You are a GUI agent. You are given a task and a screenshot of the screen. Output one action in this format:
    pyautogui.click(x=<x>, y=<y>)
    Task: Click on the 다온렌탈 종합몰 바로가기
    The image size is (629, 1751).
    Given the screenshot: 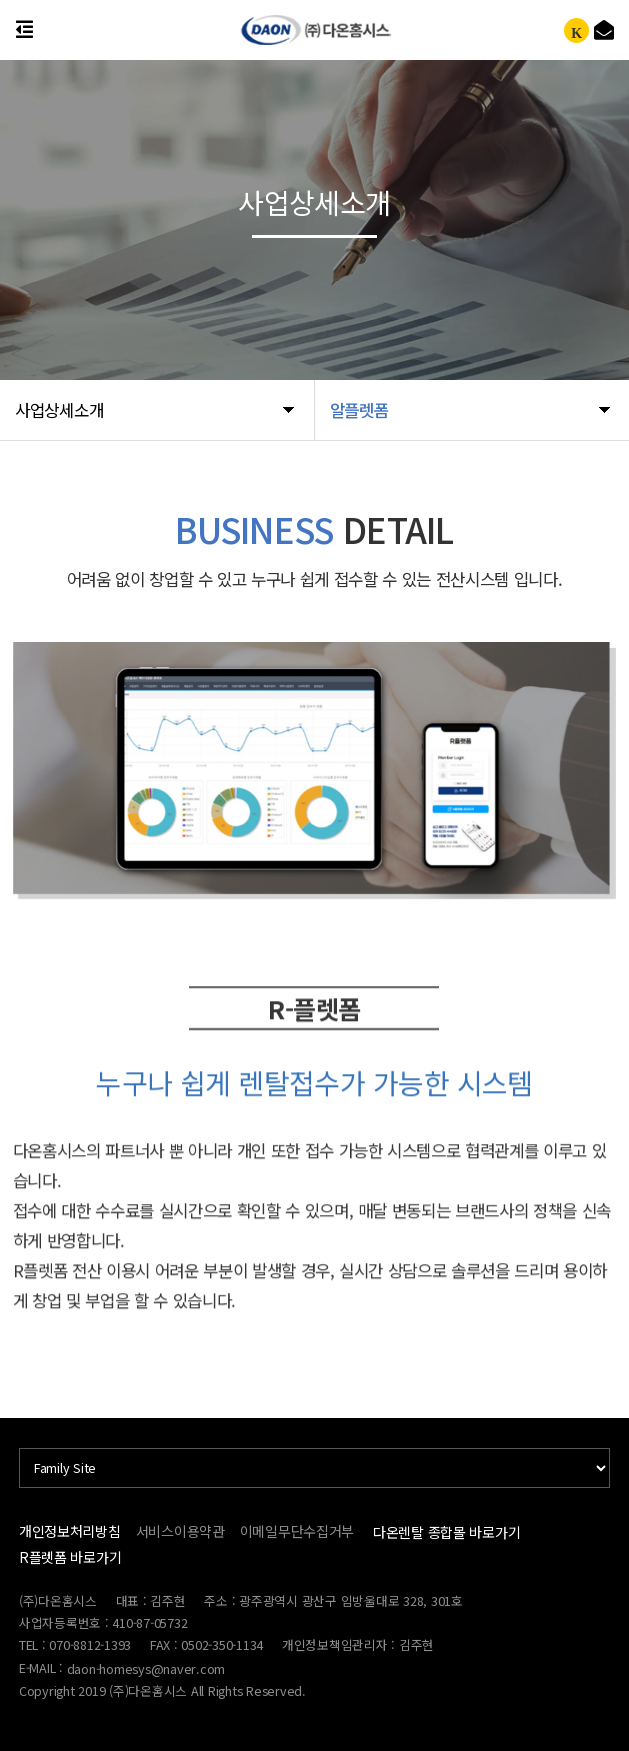 What is the action you would take?
    pyautogui.click(x=446, y=1532)
    